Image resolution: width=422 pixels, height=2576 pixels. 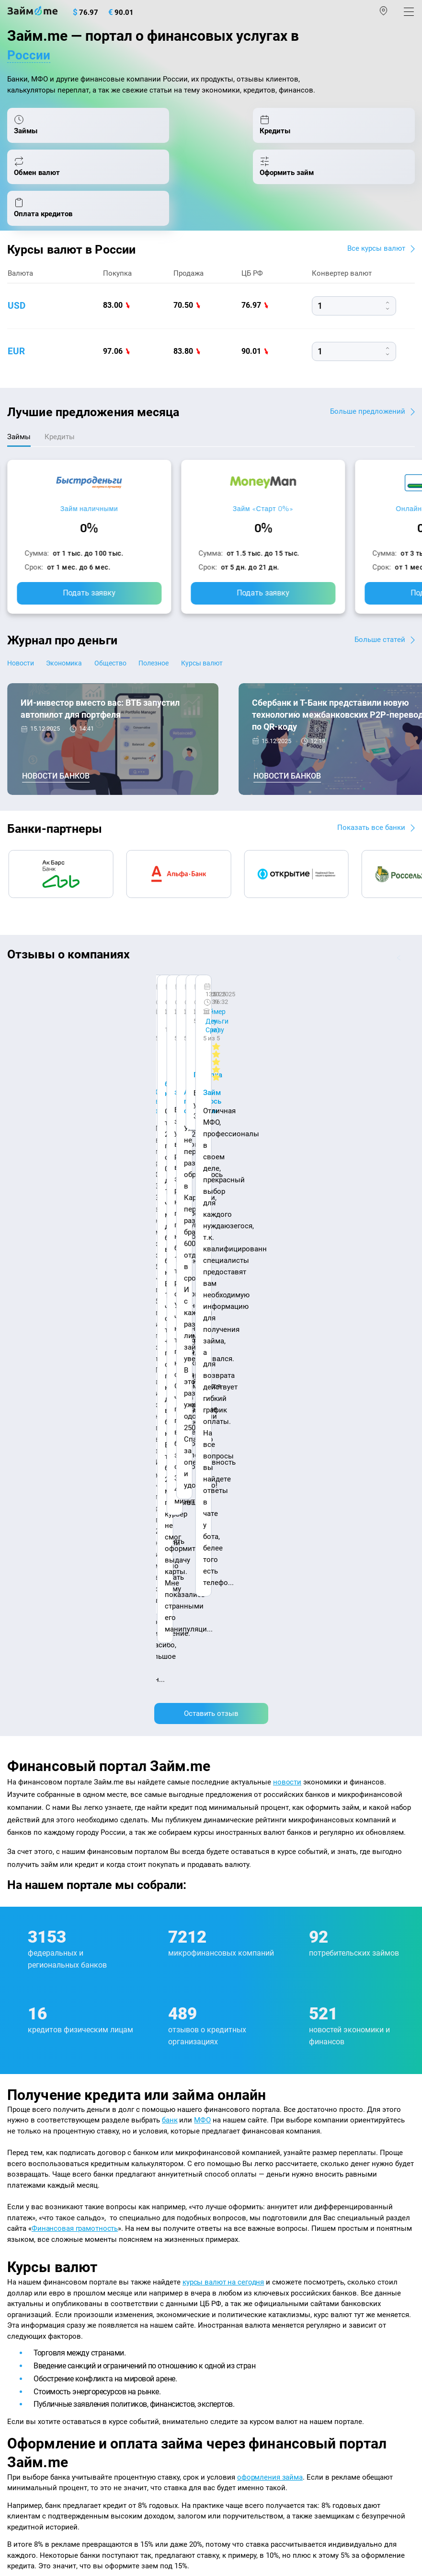 What do you see at coordinates (270, 1856) in the screenshot?
I see `оформления займа` at bounding box center [270, 1856].